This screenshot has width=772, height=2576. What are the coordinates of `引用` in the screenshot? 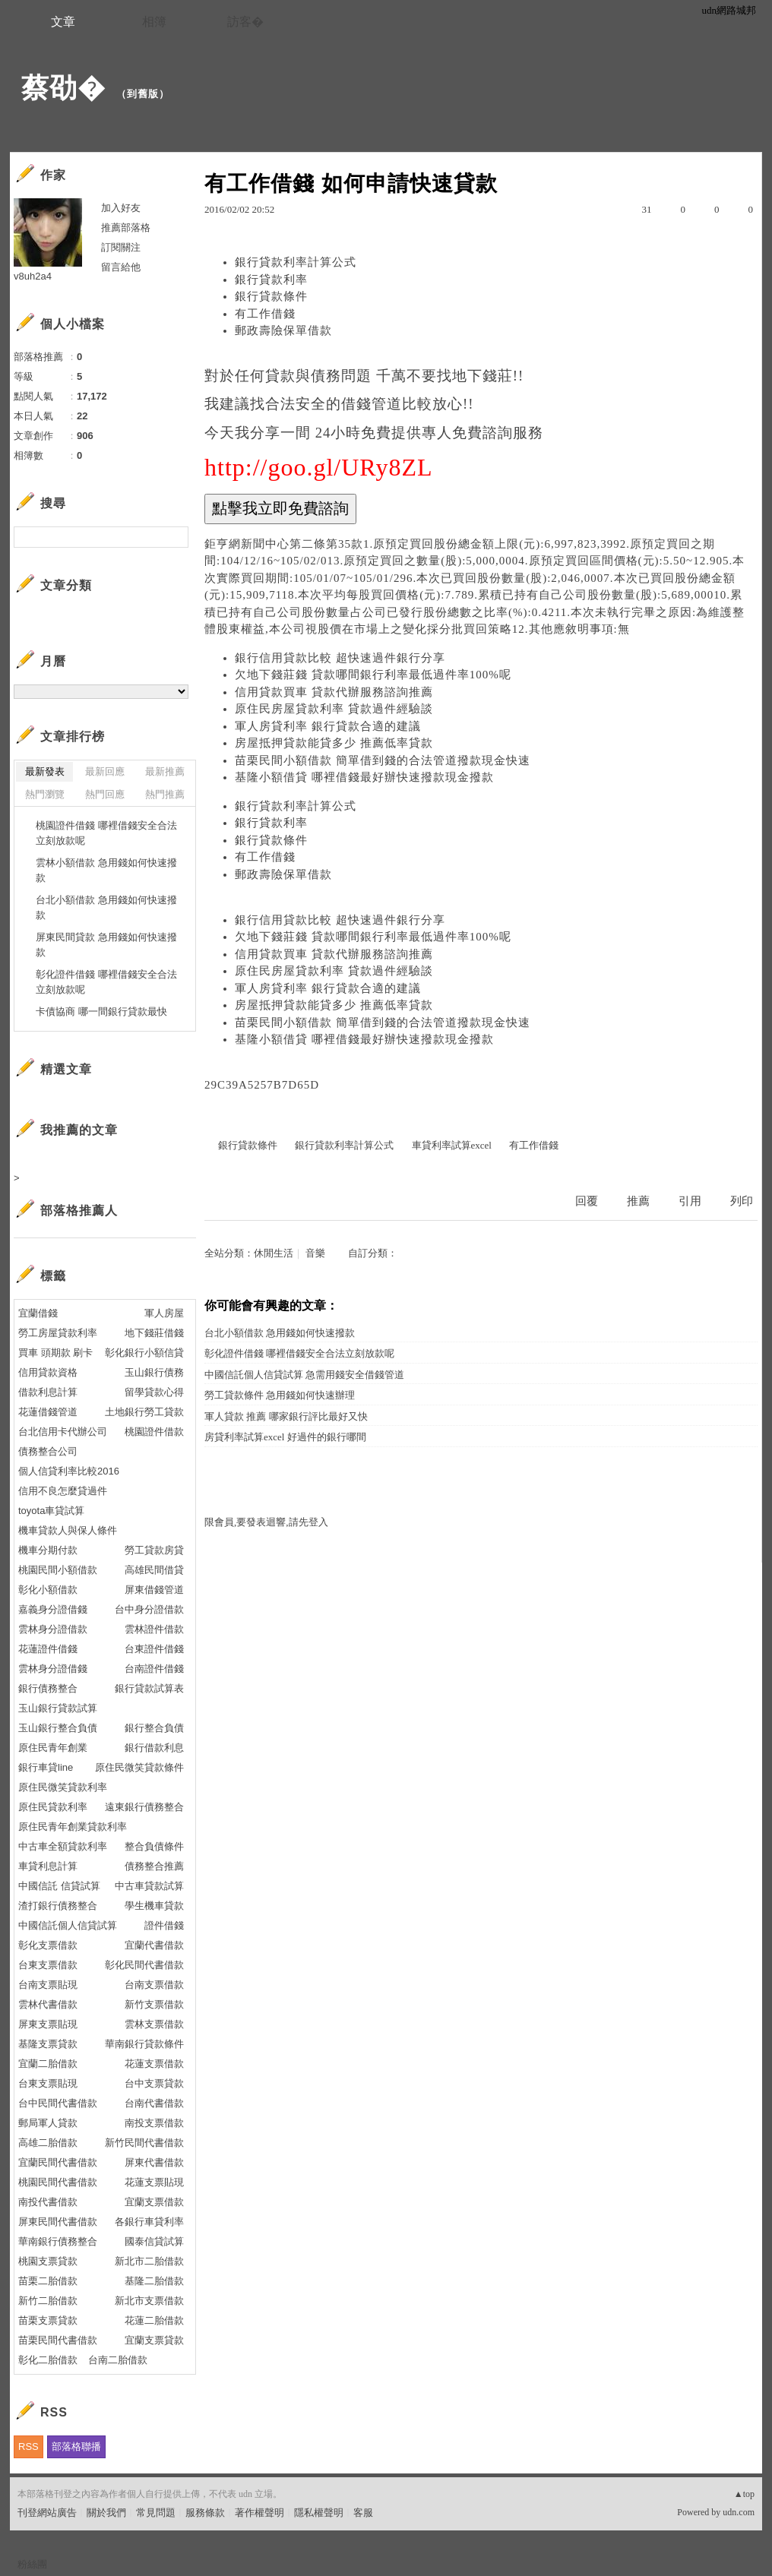 It's located at (690, 1201).